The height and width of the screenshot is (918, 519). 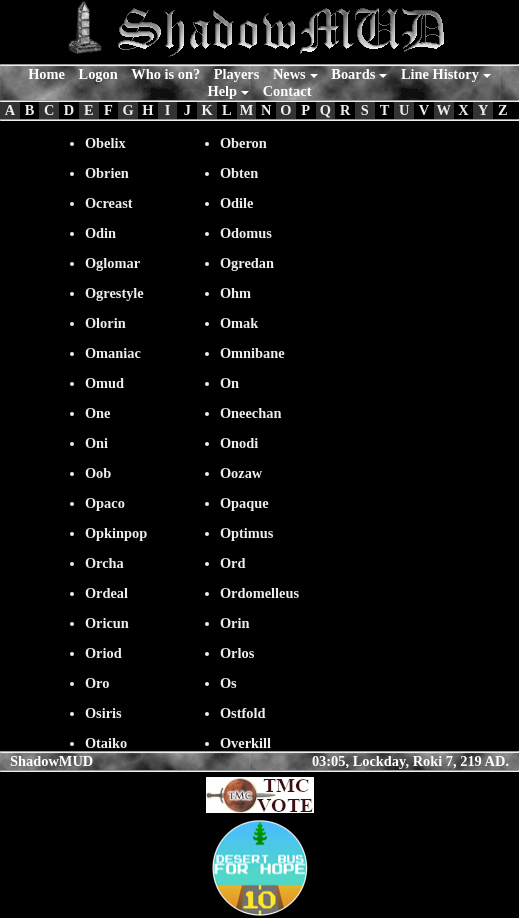 I want to click on Ocreast, so click(x=109, y=203).